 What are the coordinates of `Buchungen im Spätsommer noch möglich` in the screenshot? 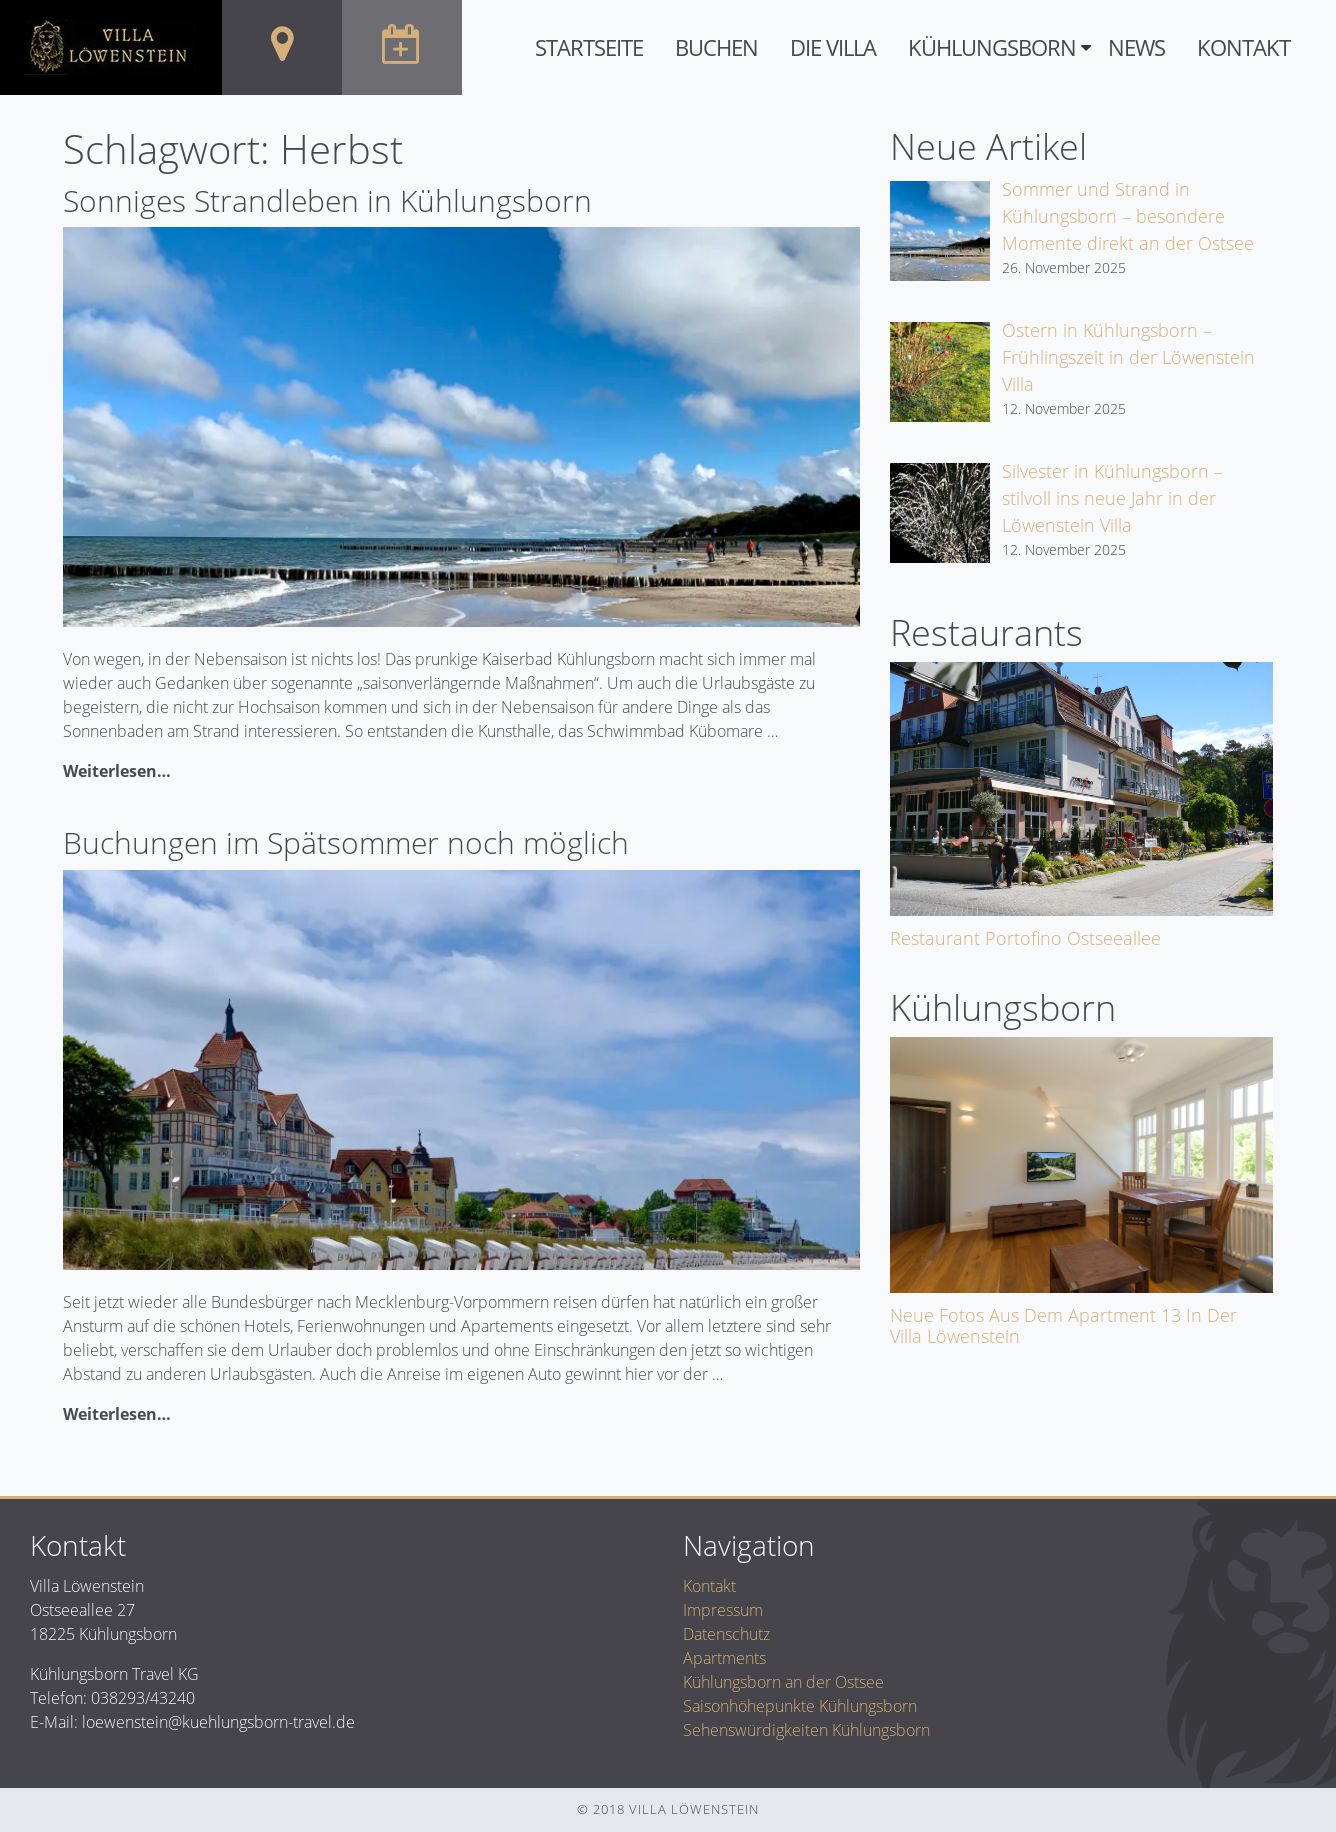 It's located at (346, 842).